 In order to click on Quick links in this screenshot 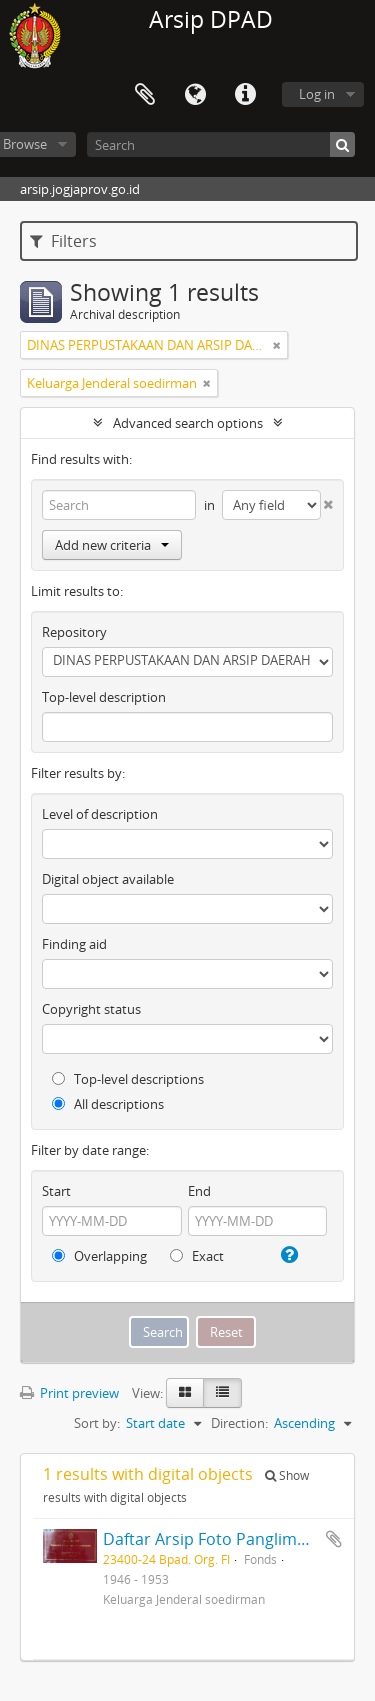, I will do `click(245, 95)`.